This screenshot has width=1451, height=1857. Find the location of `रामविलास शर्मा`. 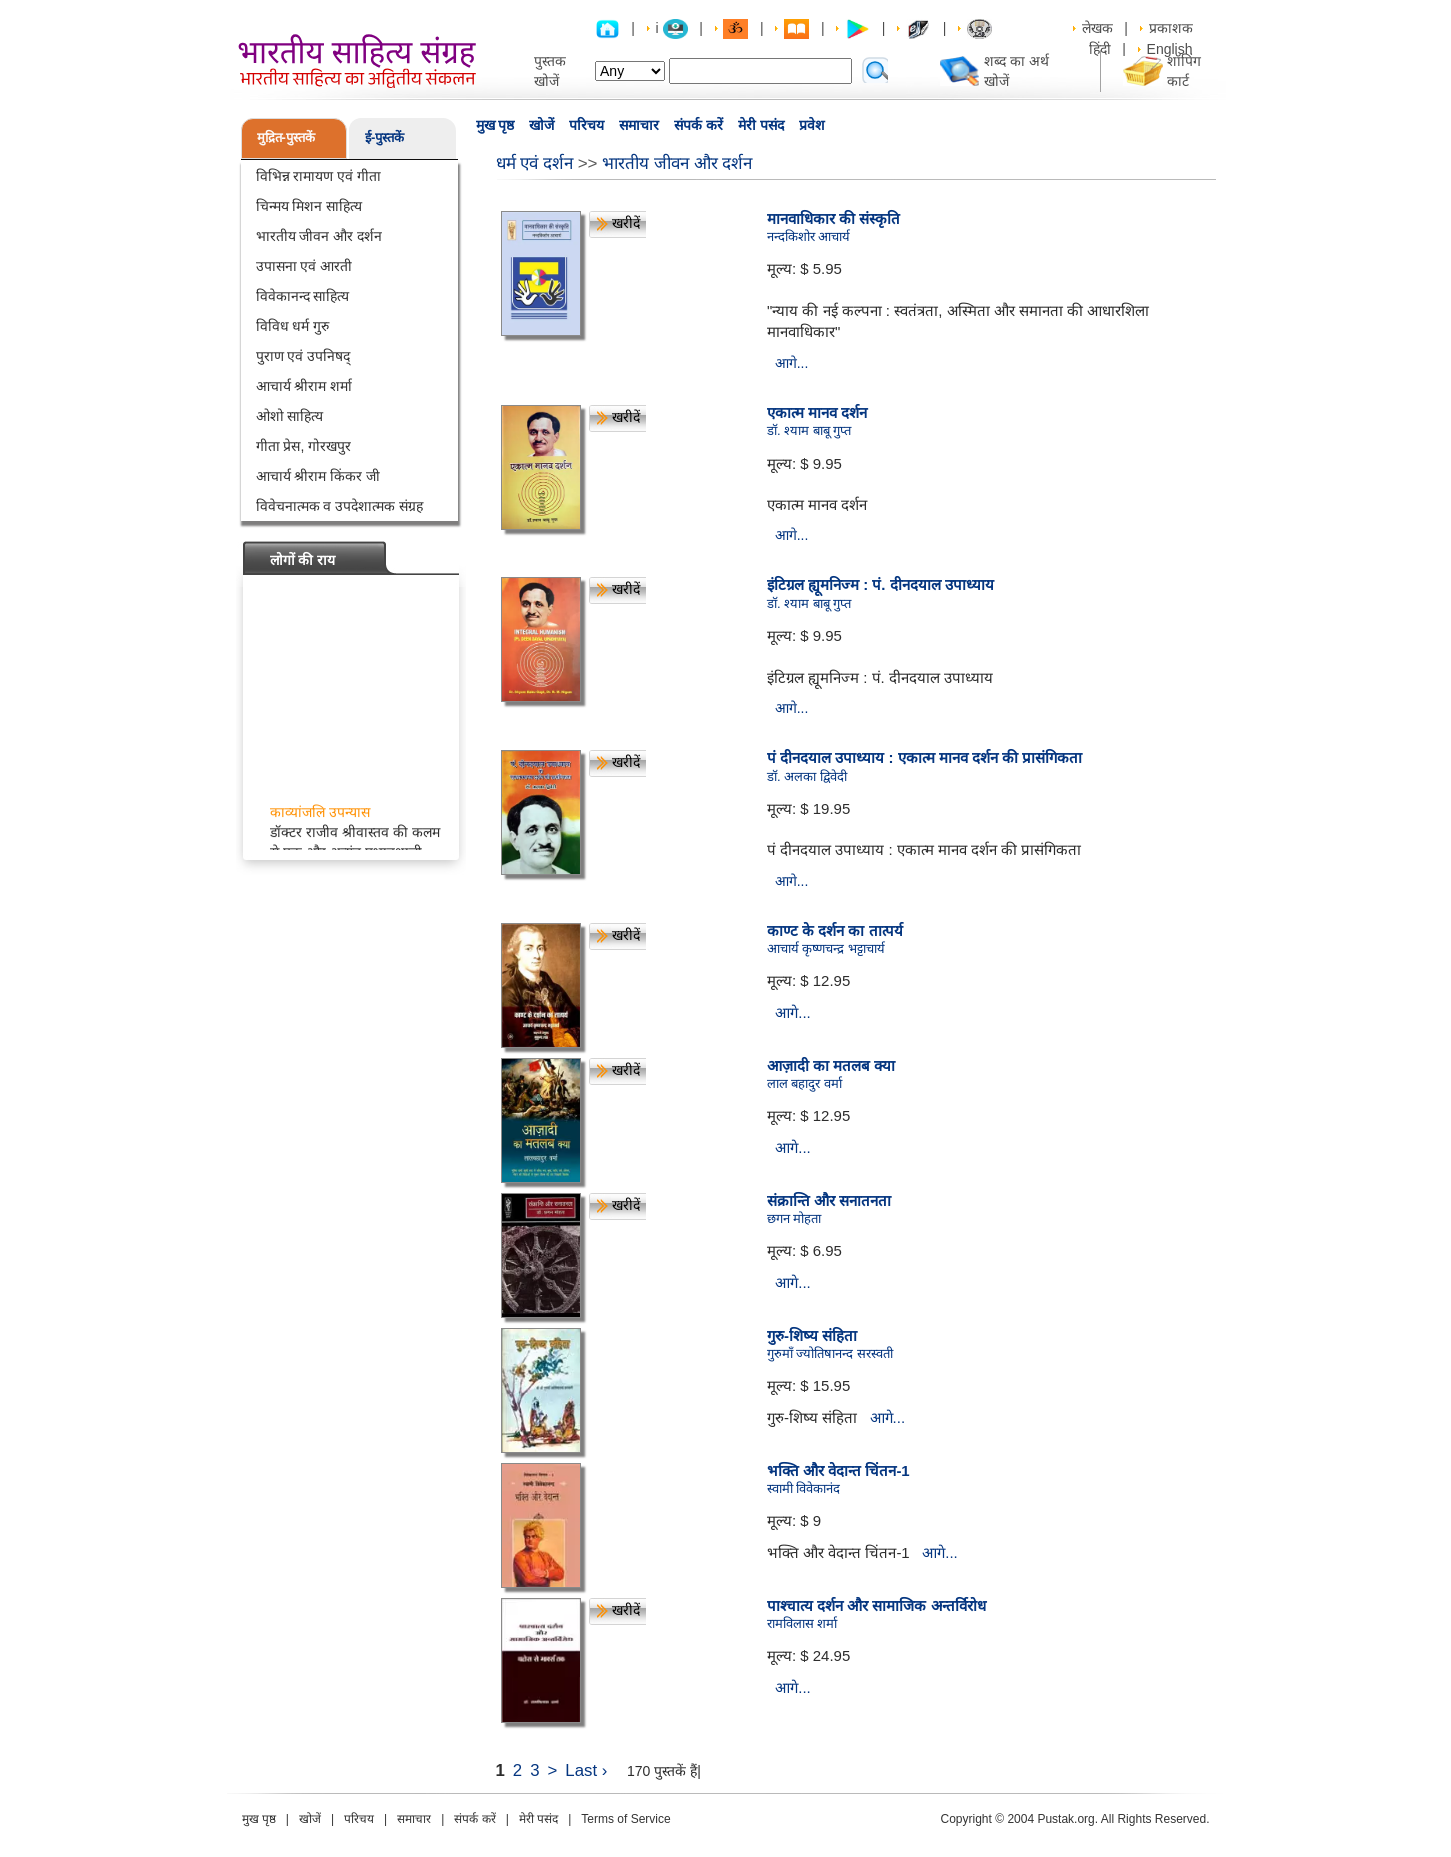

रामविलास शर्मा is located at coordinates (802, 1623).